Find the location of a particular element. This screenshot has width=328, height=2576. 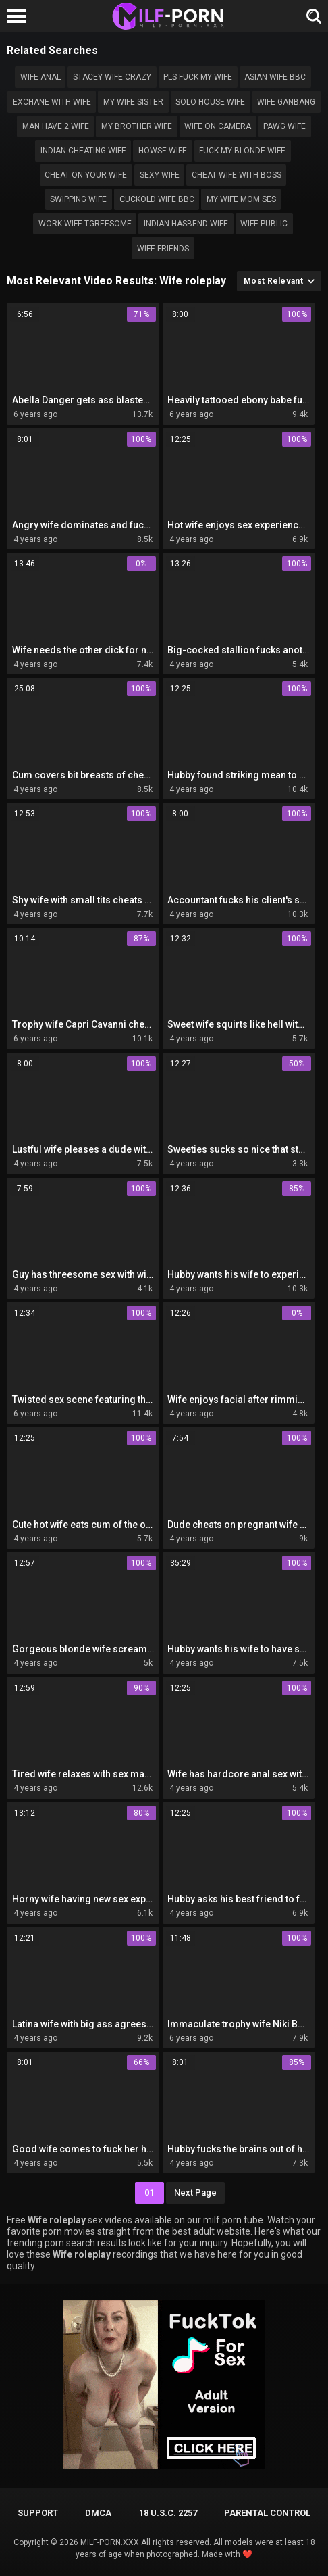

Man have 2 wife is located at coordinates (55, 126).